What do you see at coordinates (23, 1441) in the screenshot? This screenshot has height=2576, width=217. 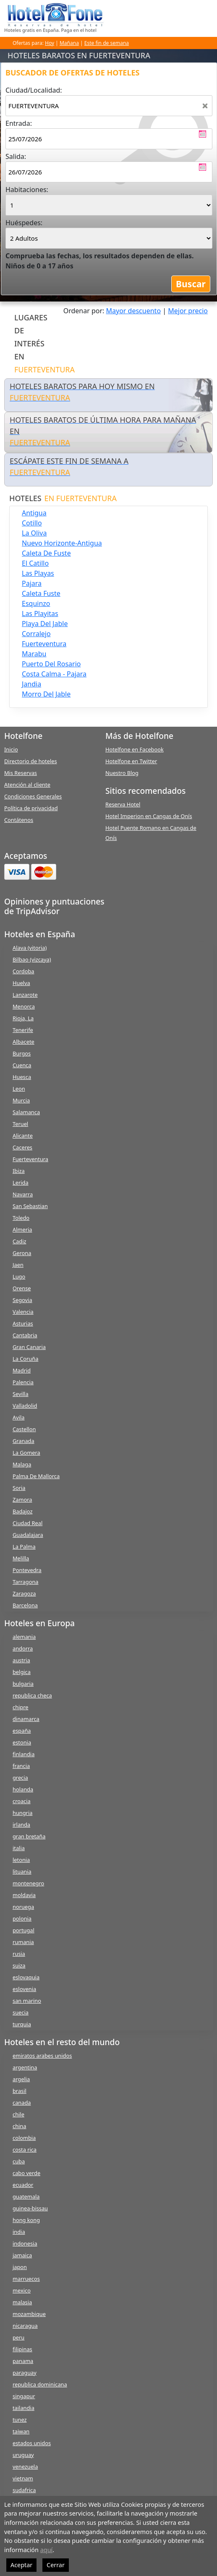 I see `Granada` at bounding box center [23, 1441].